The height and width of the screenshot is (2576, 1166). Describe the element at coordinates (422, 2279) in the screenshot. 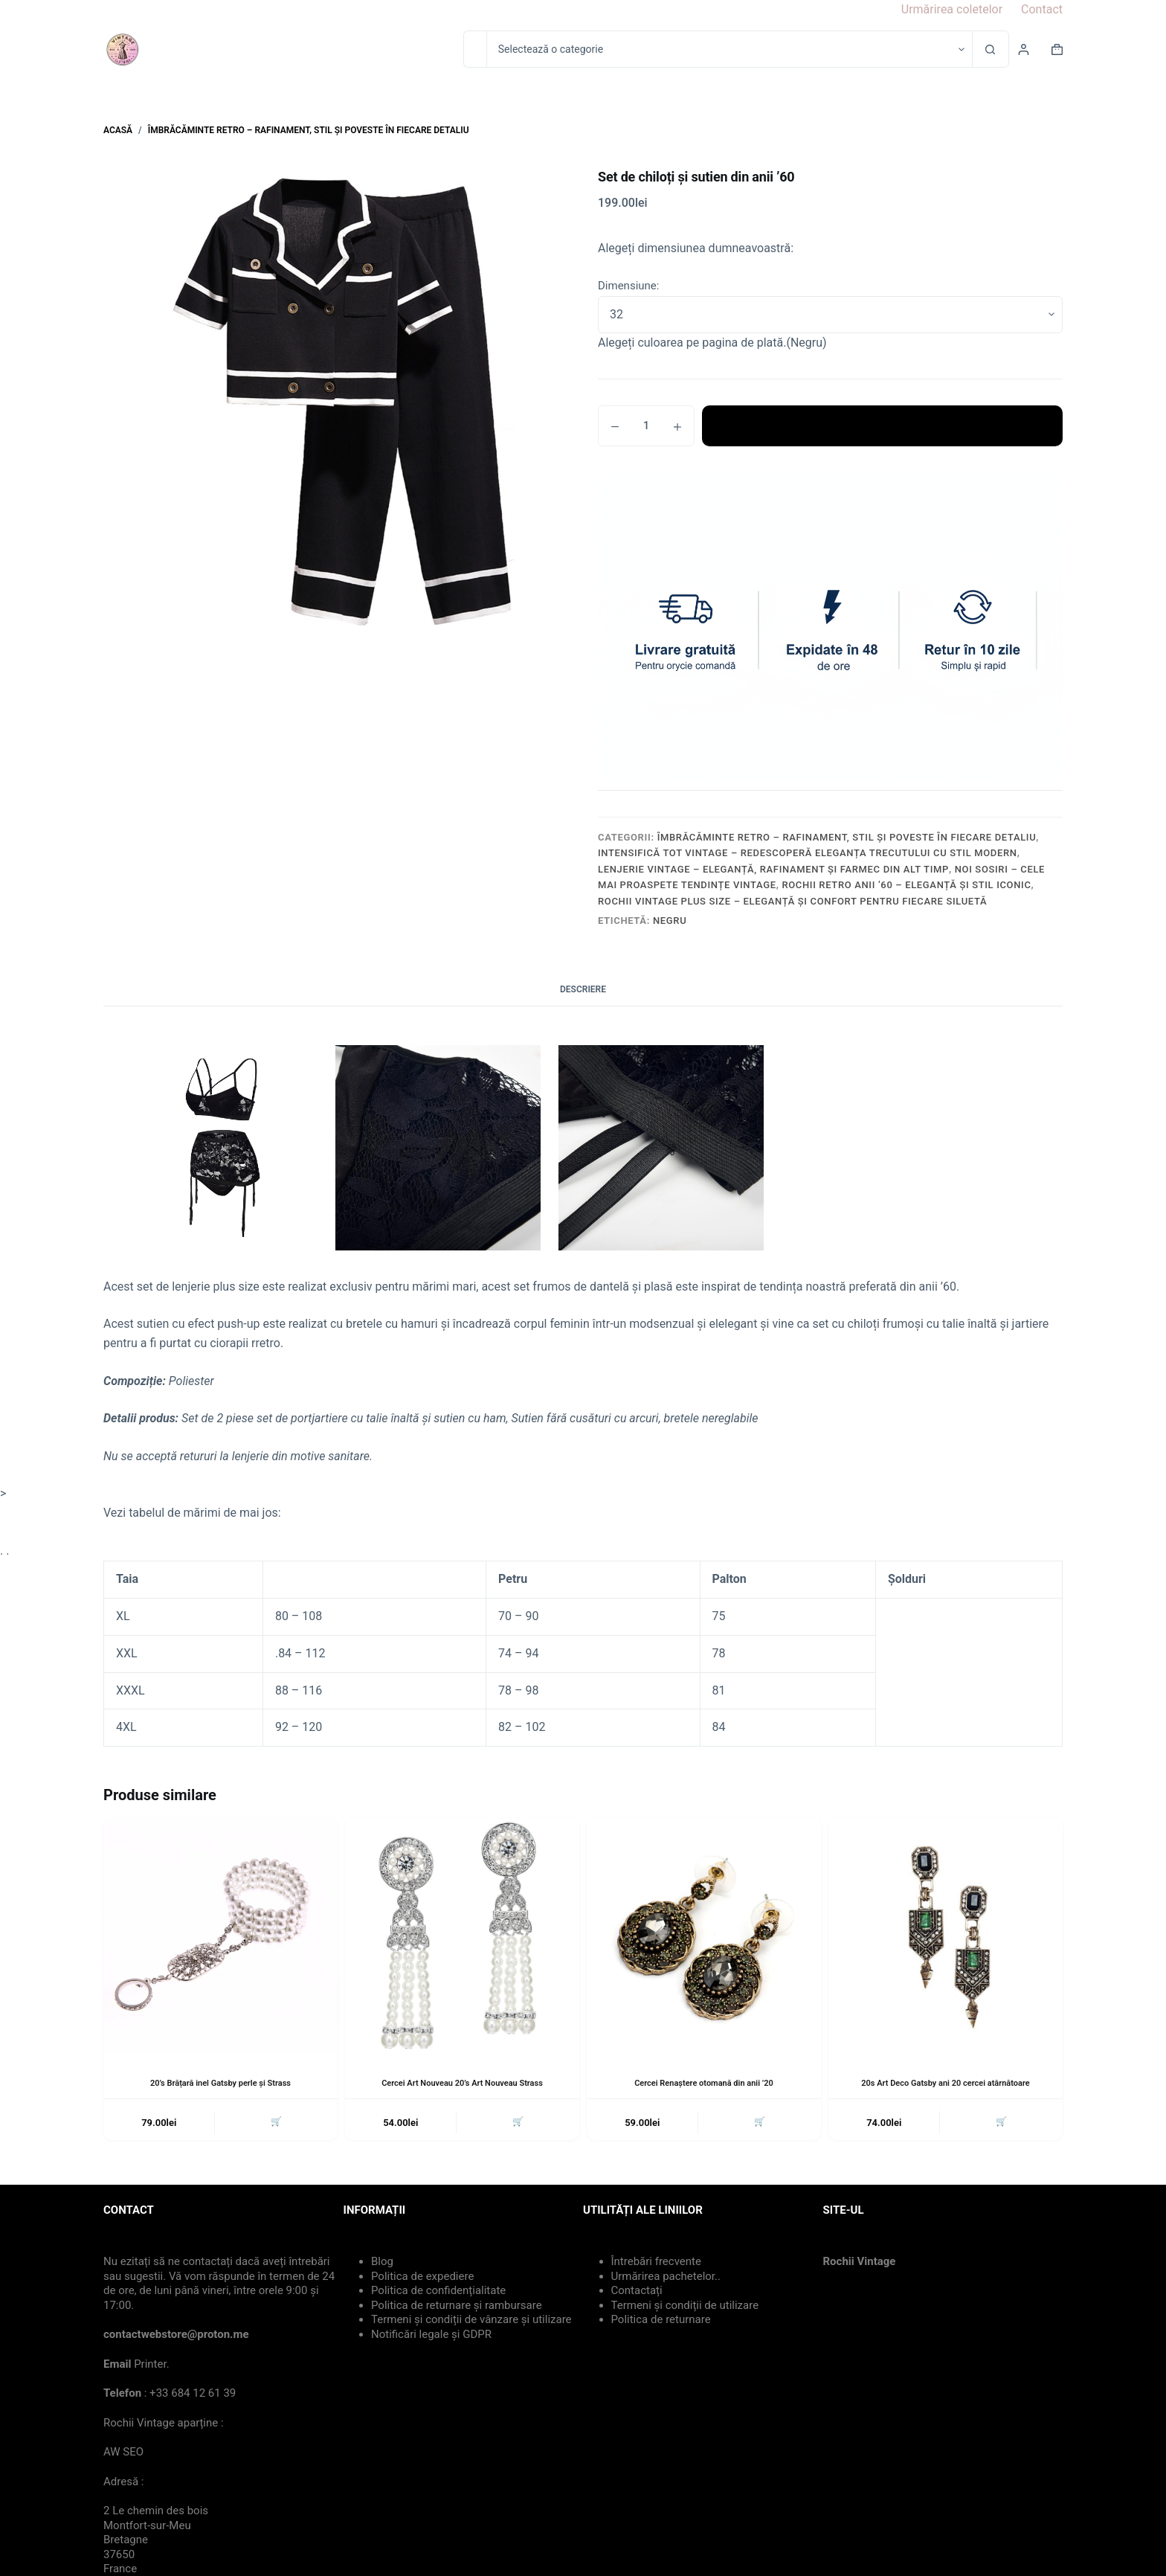

I see `Politica de expediere` at that location.